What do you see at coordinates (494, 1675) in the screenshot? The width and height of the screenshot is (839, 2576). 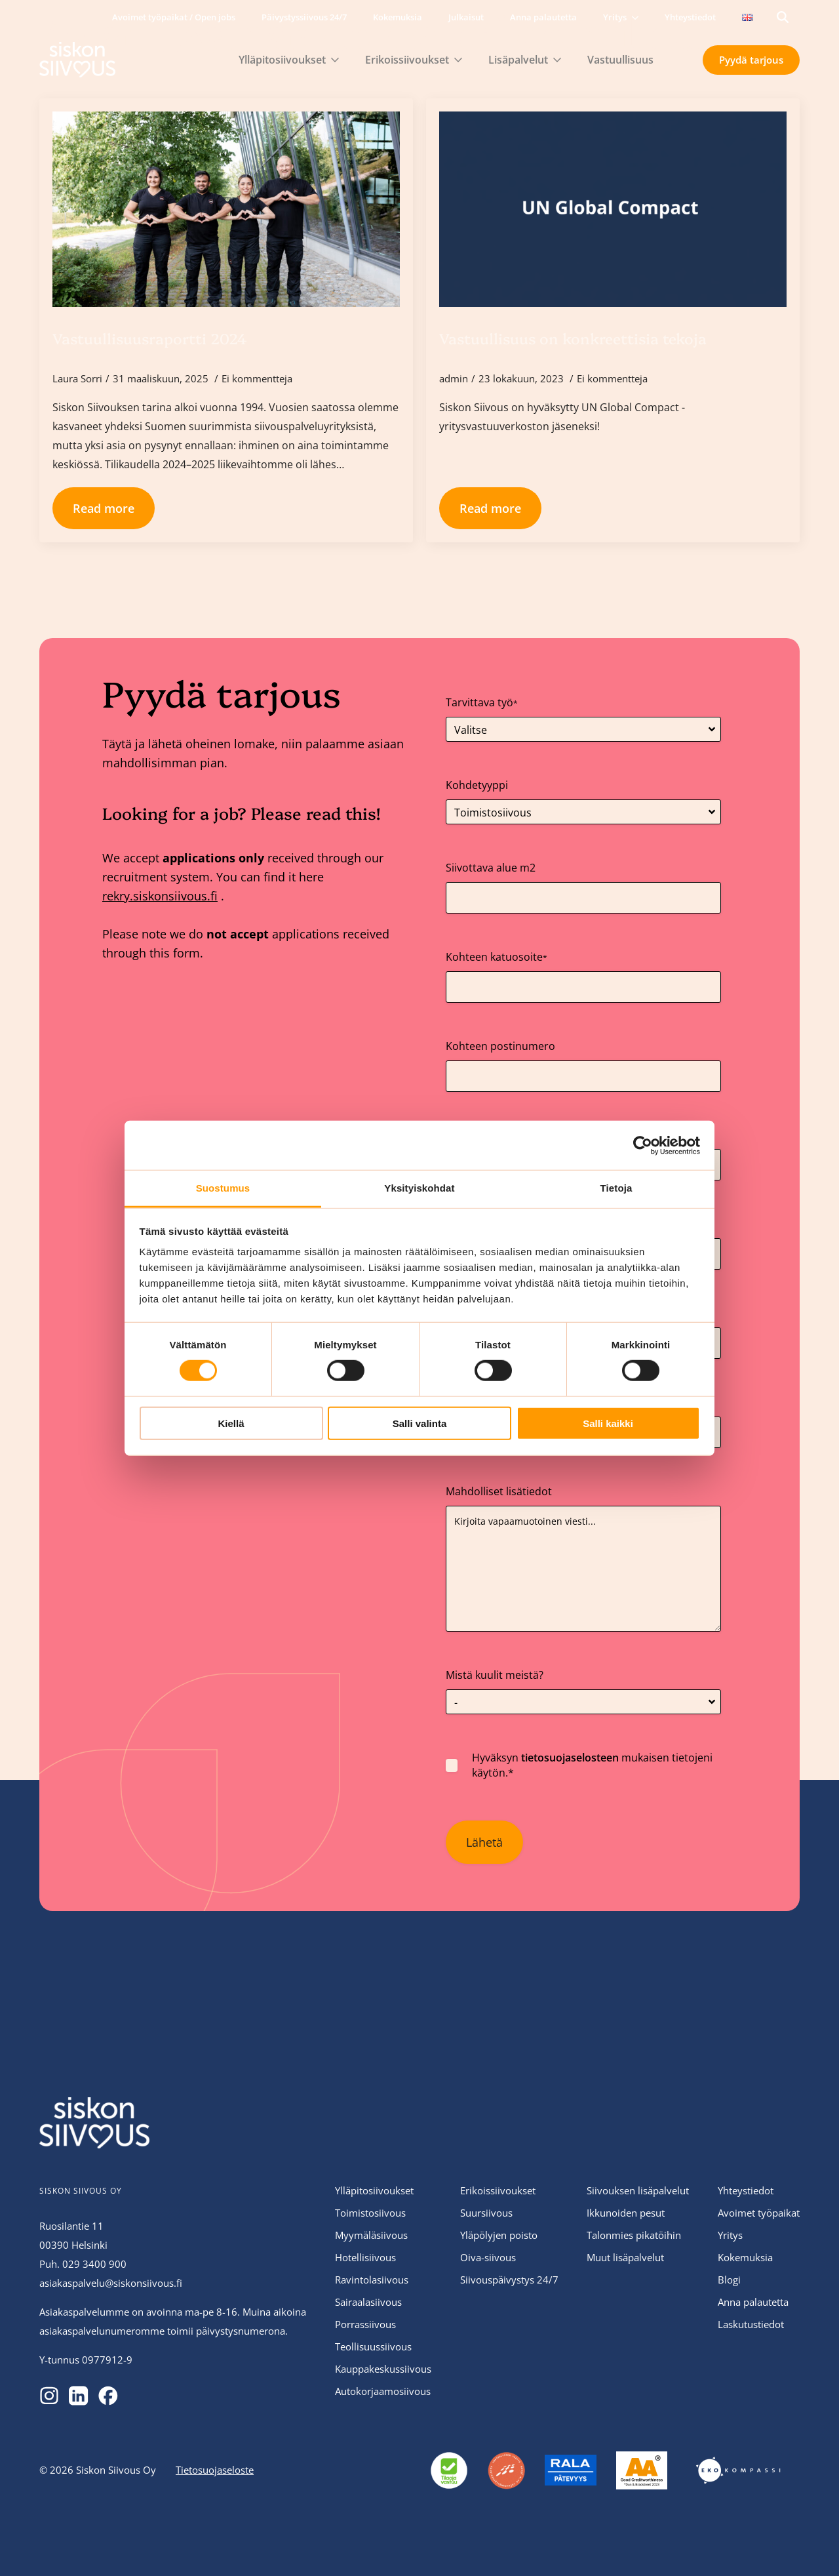 I see `Mistä kuulit meistä?` at bounding box center [494, 1675].